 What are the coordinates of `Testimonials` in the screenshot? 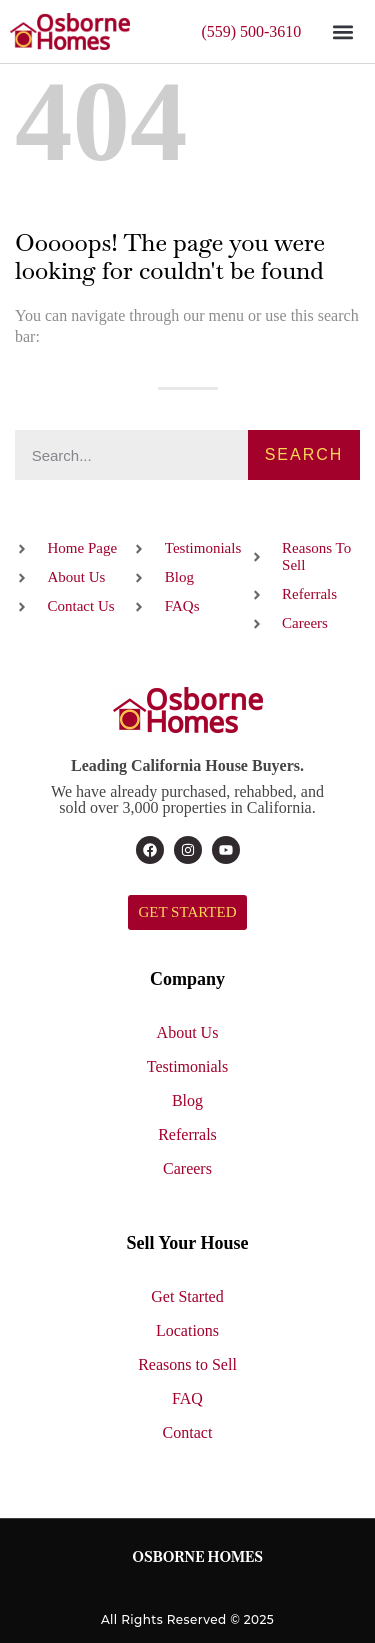 It's located at (188, 1066).